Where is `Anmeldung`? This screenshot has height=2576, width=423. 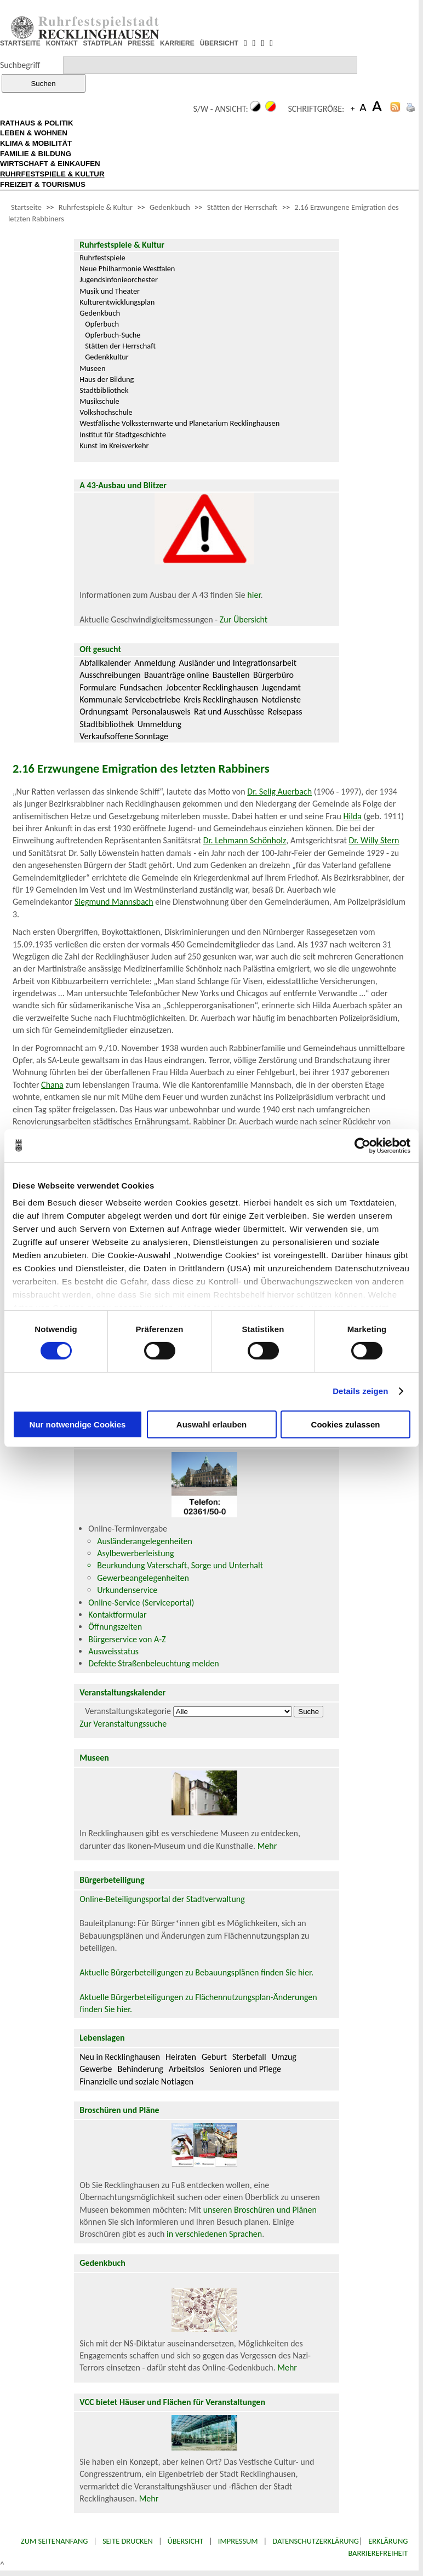
Anmeldung is located at coordinates (154, 663).